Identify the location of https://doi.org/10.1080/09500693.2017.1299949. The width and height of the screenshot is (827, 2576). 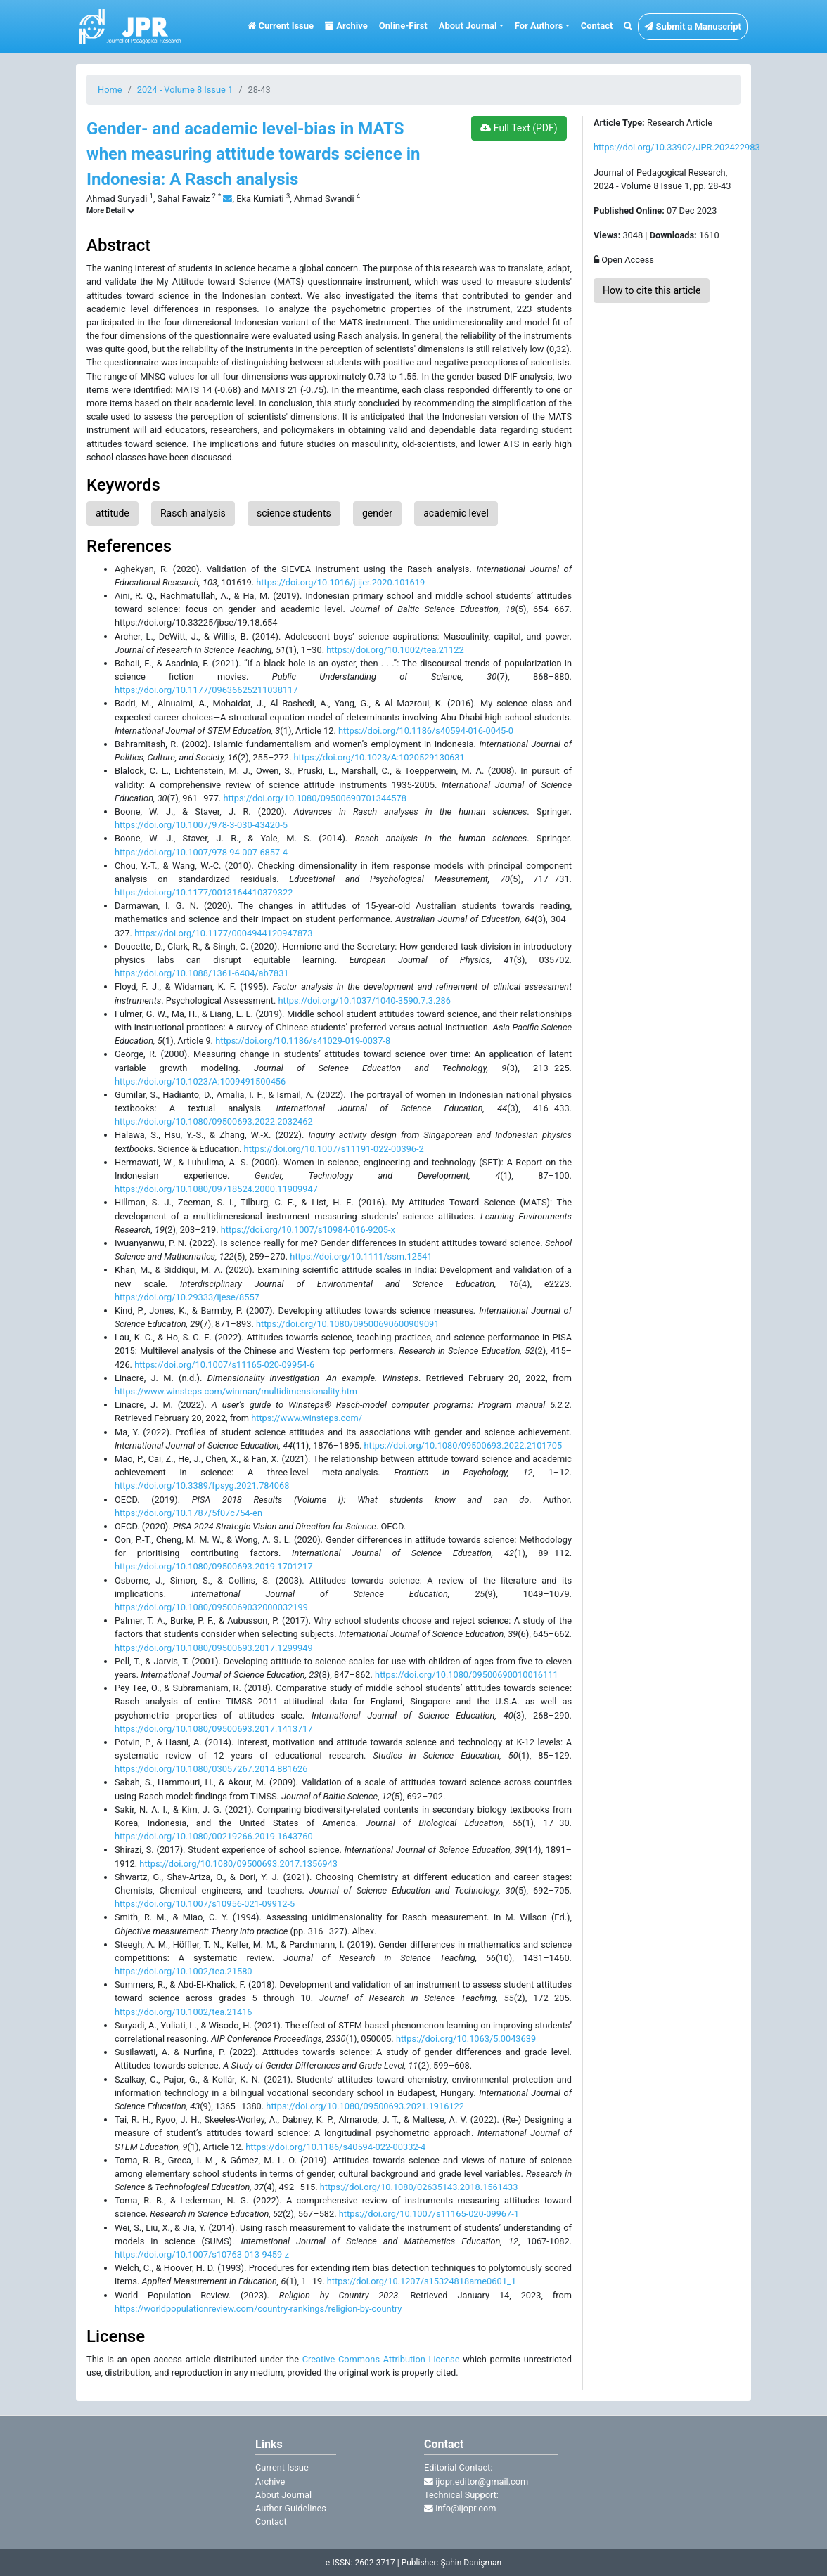
(214, 1648).